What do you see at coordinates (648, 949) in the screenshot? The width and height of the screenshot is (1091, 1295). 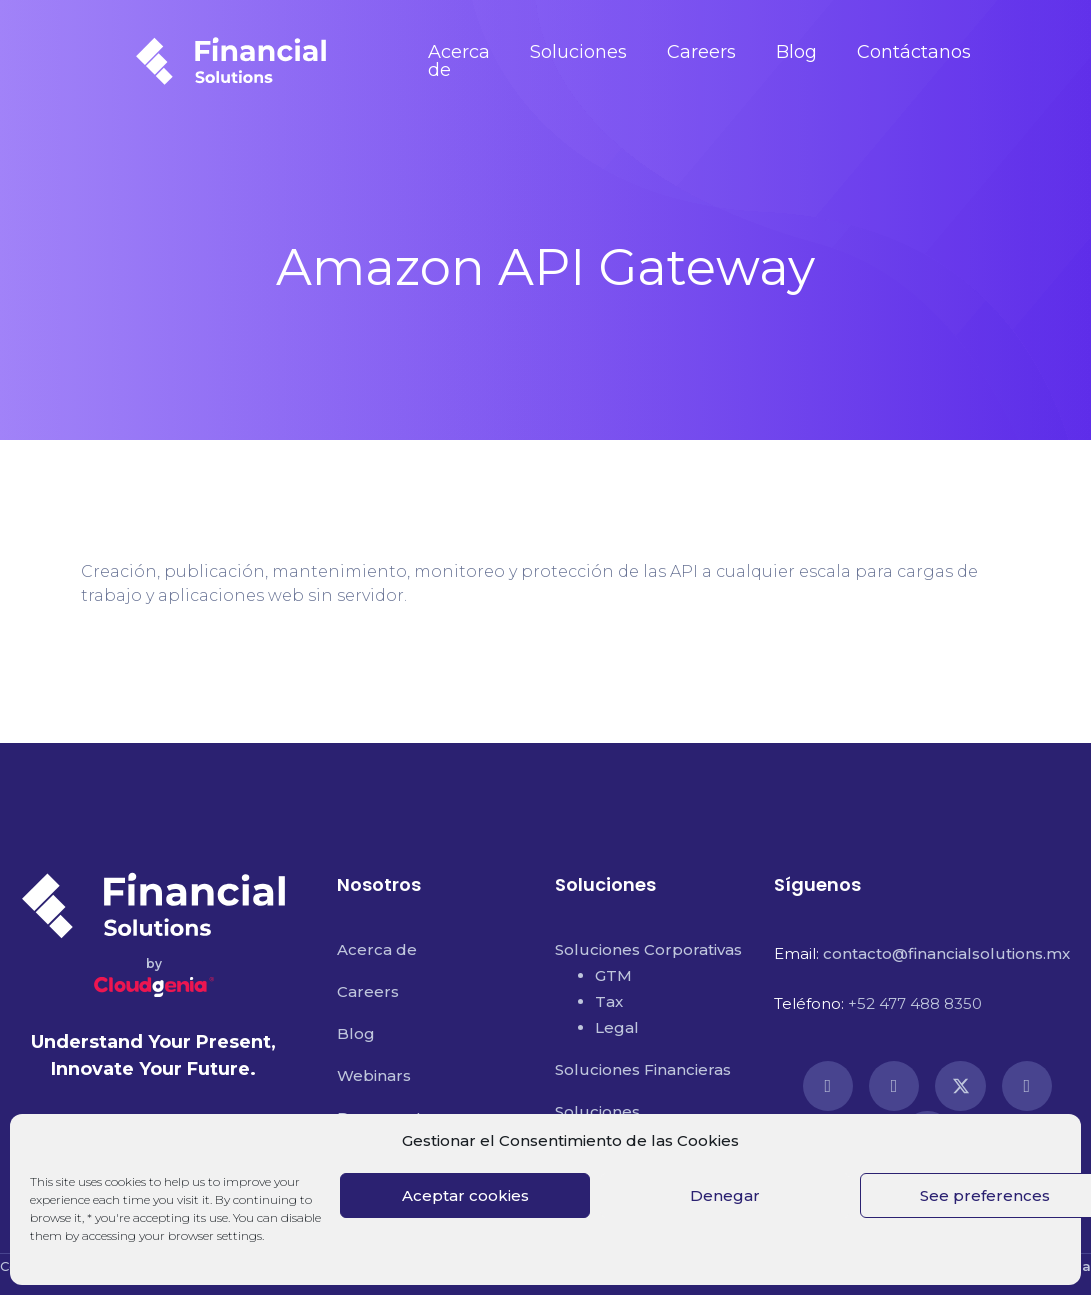 I see `Soluciones Corporativas` at bounding box center [648, 949].